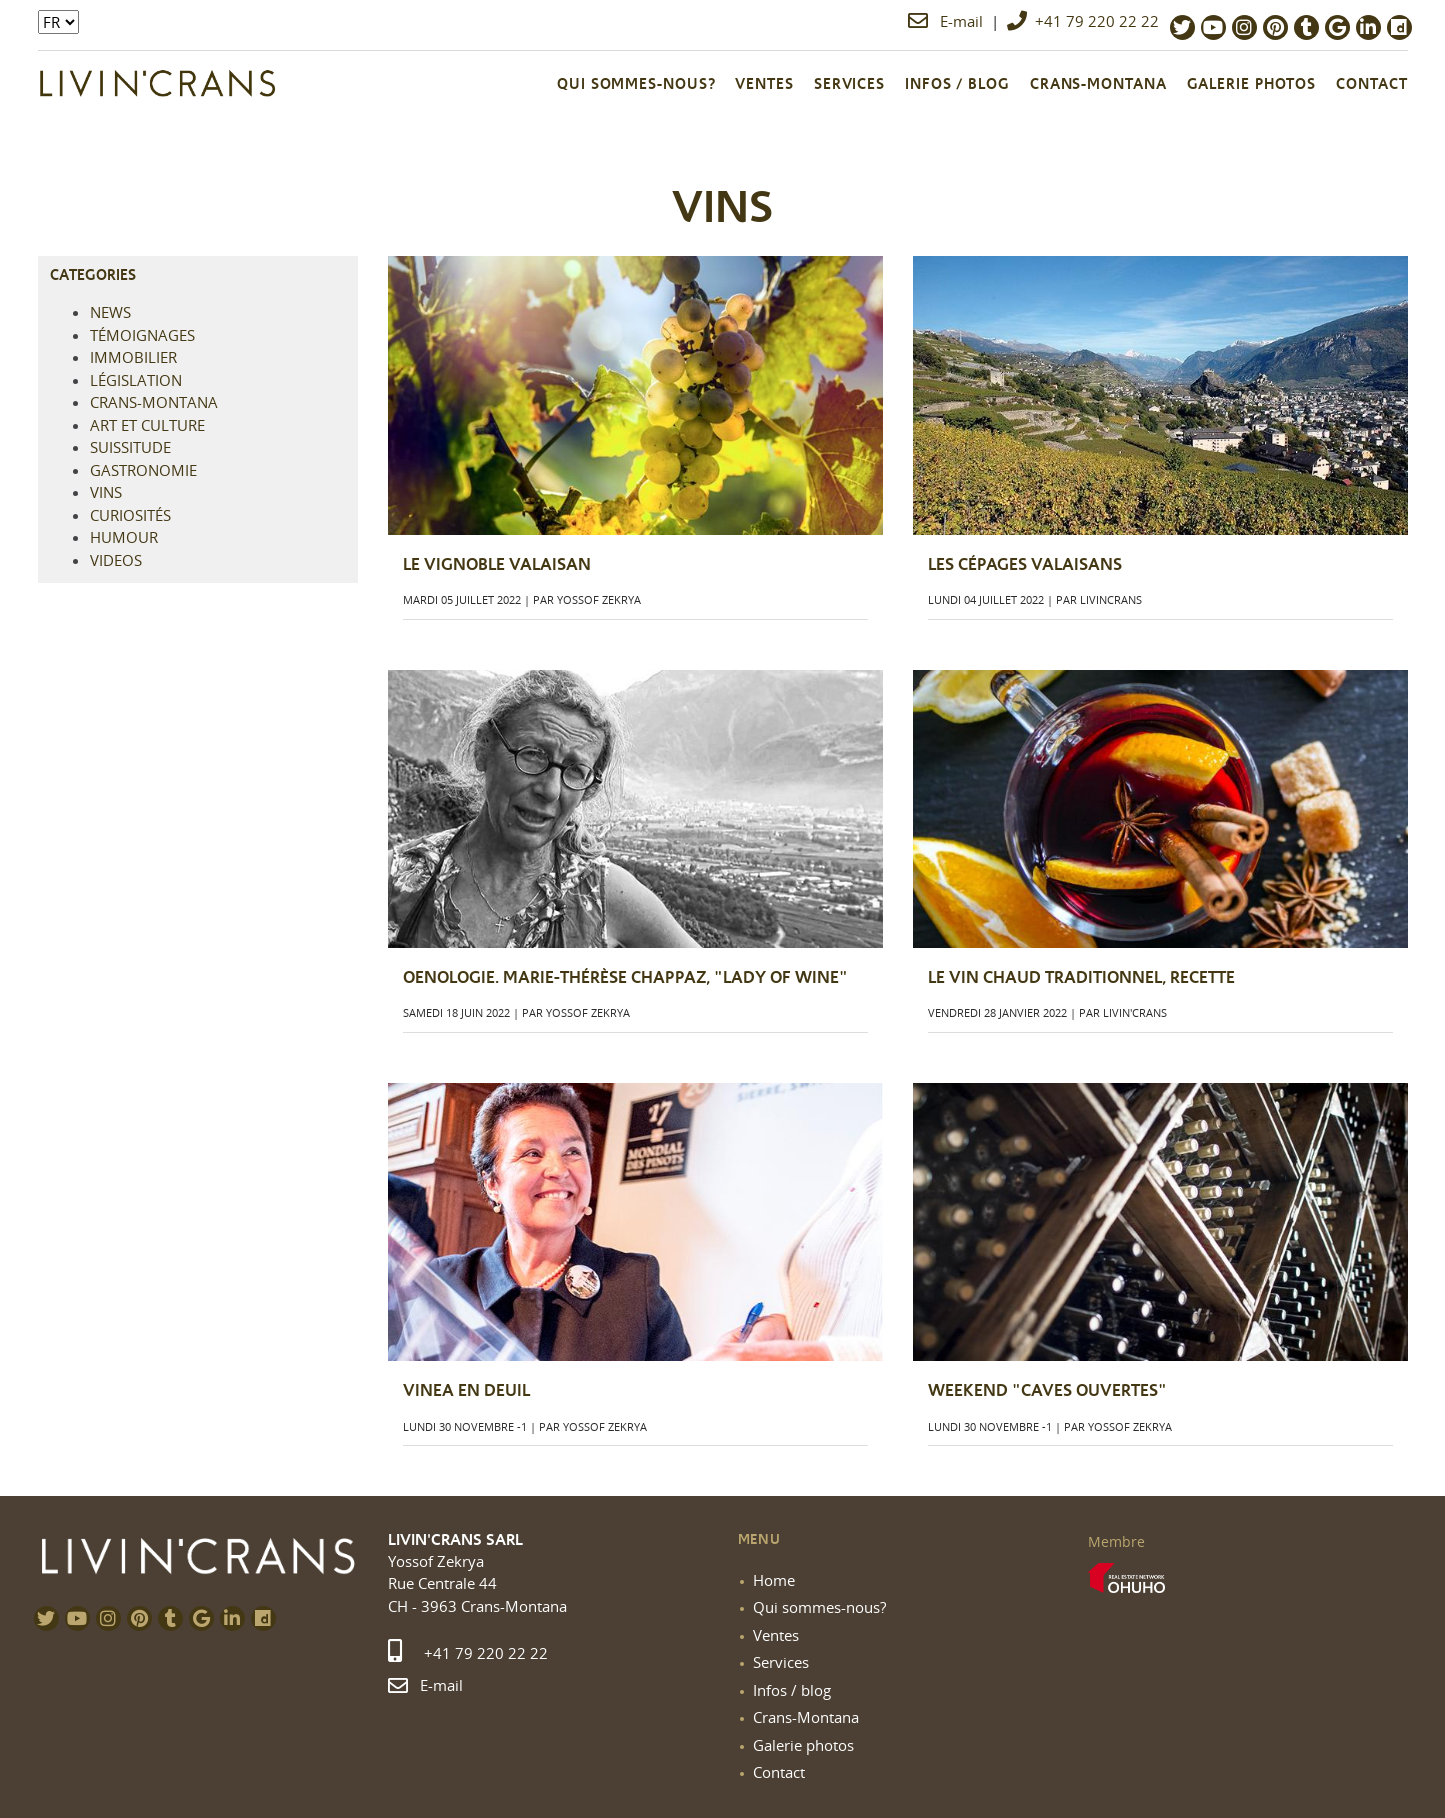  I want to click on Crans-Montana, so click(154, 402).